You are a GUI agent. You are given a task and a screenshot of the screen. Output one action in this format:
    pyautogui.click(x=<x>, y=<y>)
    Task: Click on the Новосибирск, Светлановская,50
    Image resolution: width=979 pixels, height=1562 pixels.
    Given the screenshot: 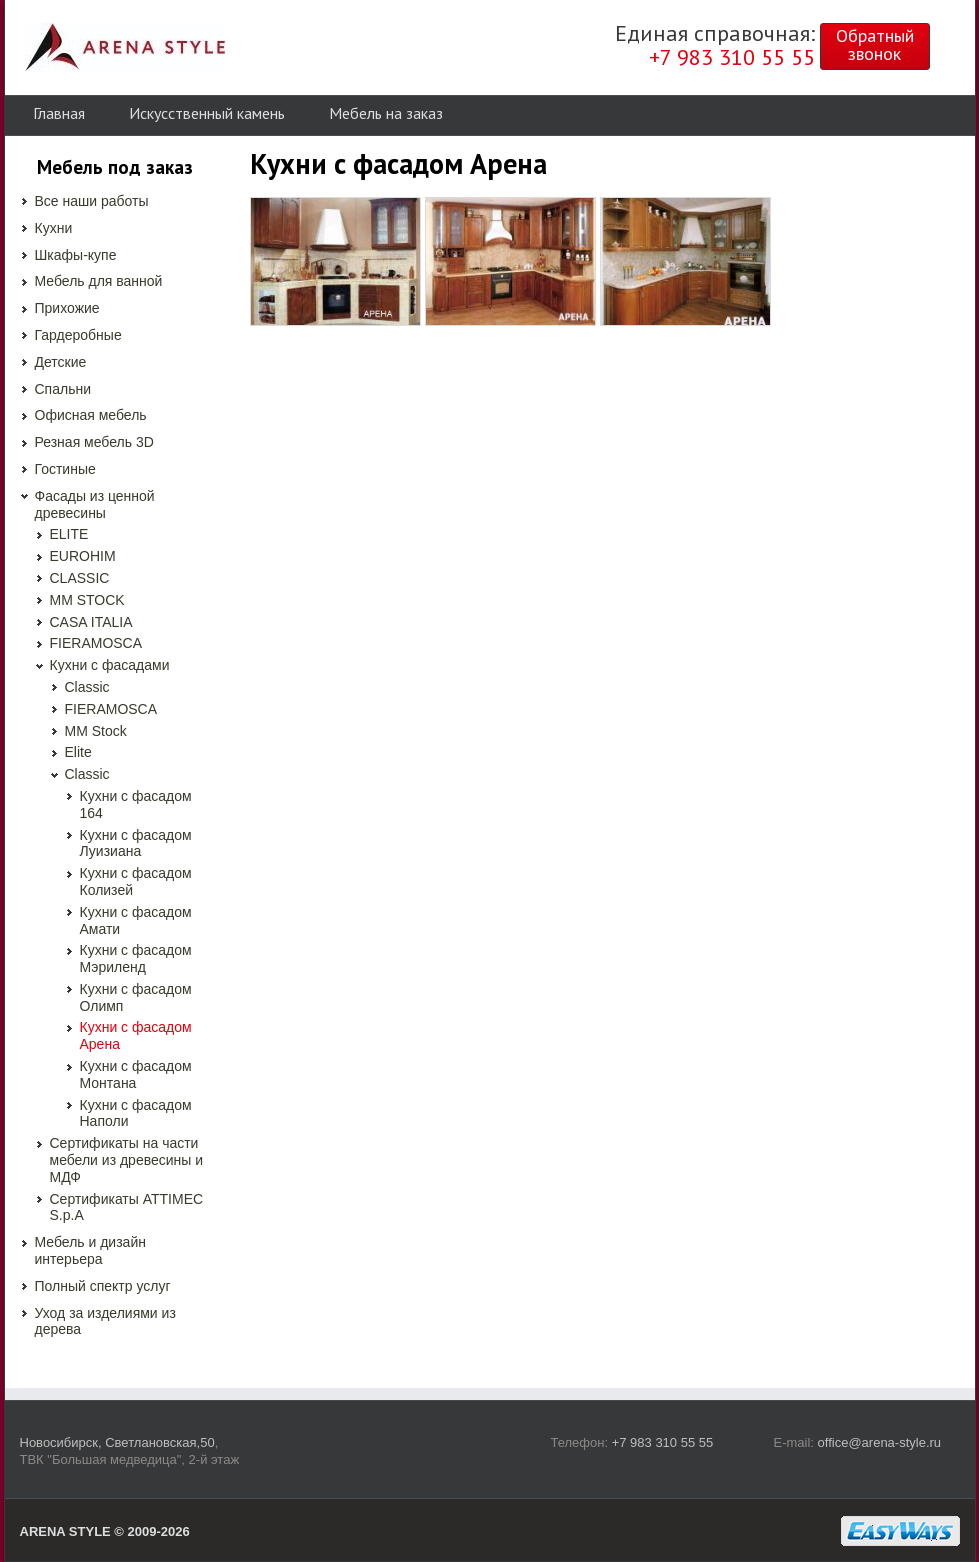 What is the action you would take?
    pyautogui.click(x=117, y=1442)
    